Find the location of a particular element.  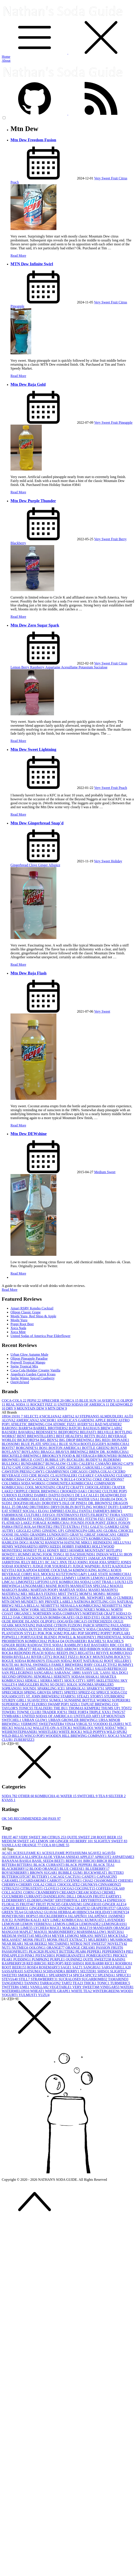

BUDDY'S is located at coordinates (94, 1460).